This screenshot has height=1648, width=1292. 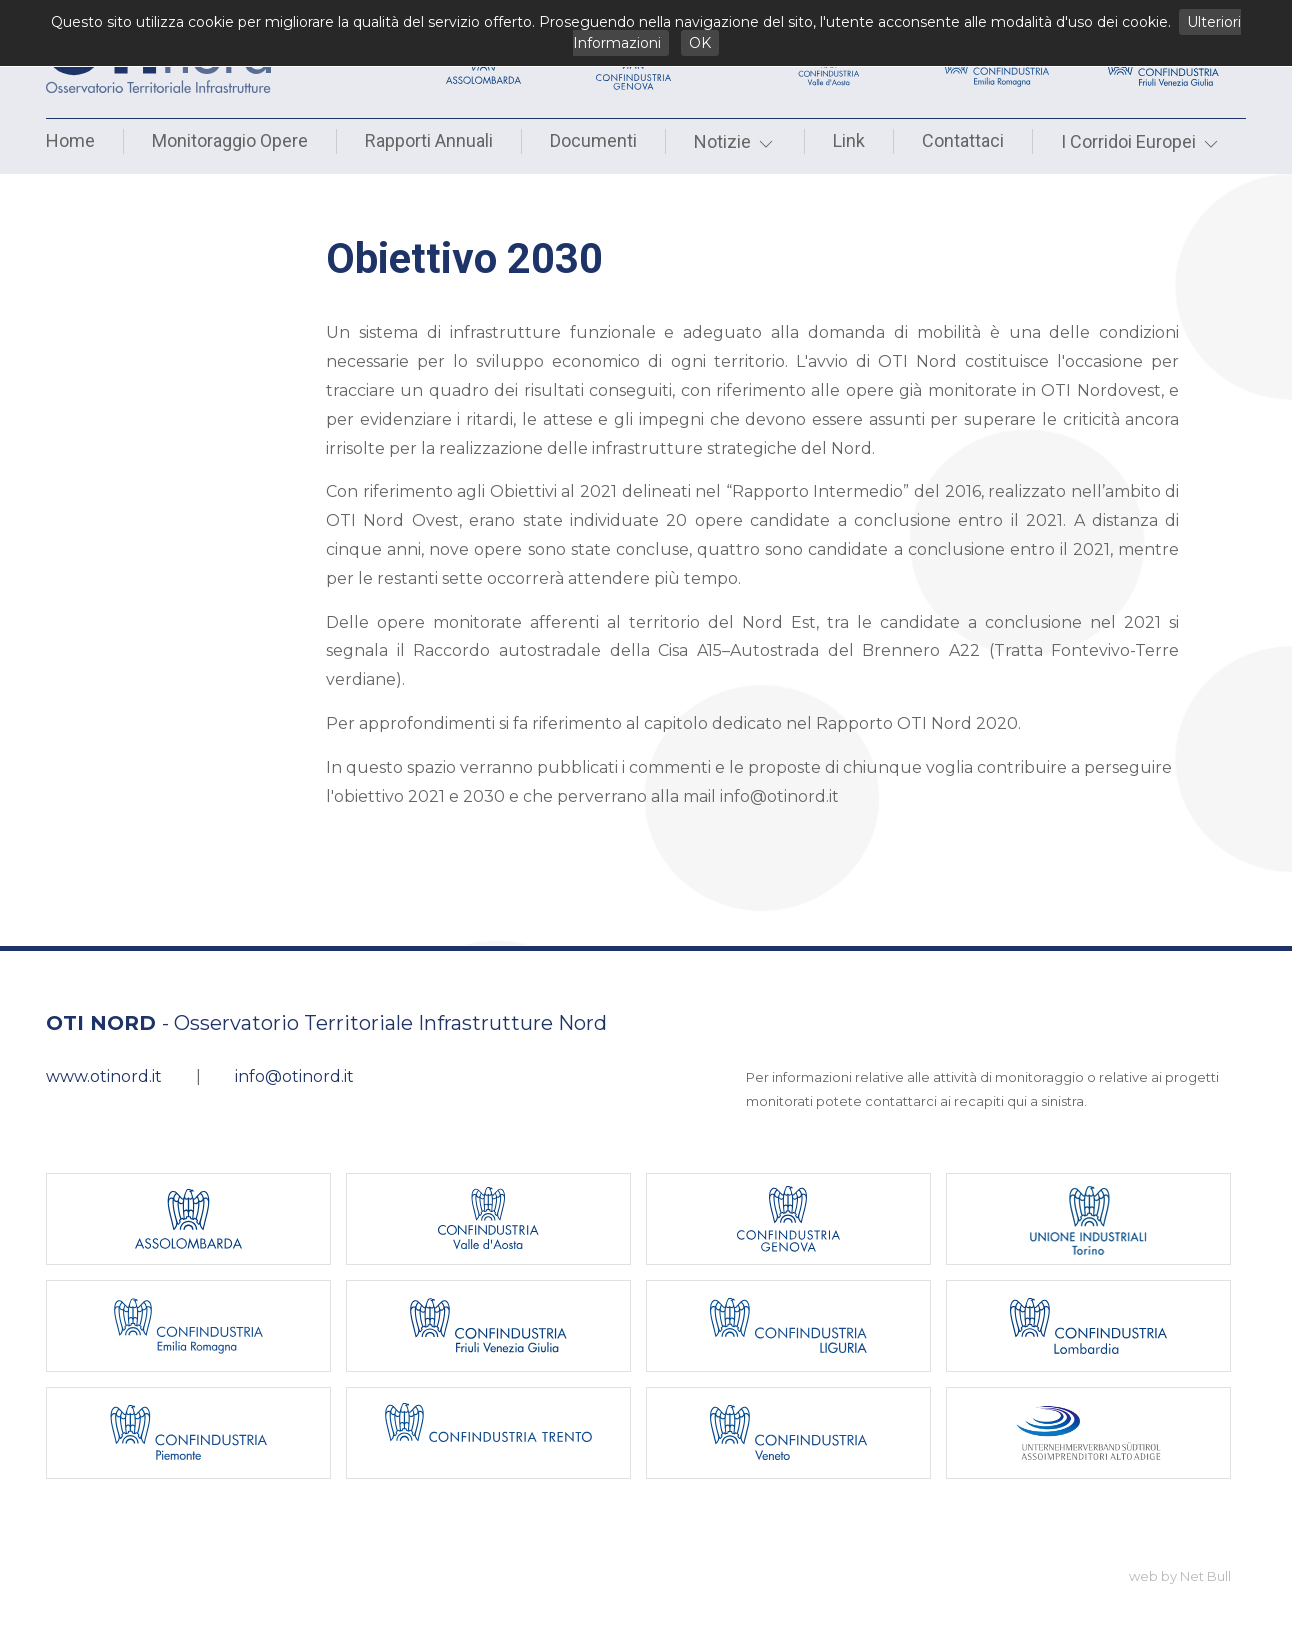 I want to click on info@otinord.it, so click(x=294, y=1076).